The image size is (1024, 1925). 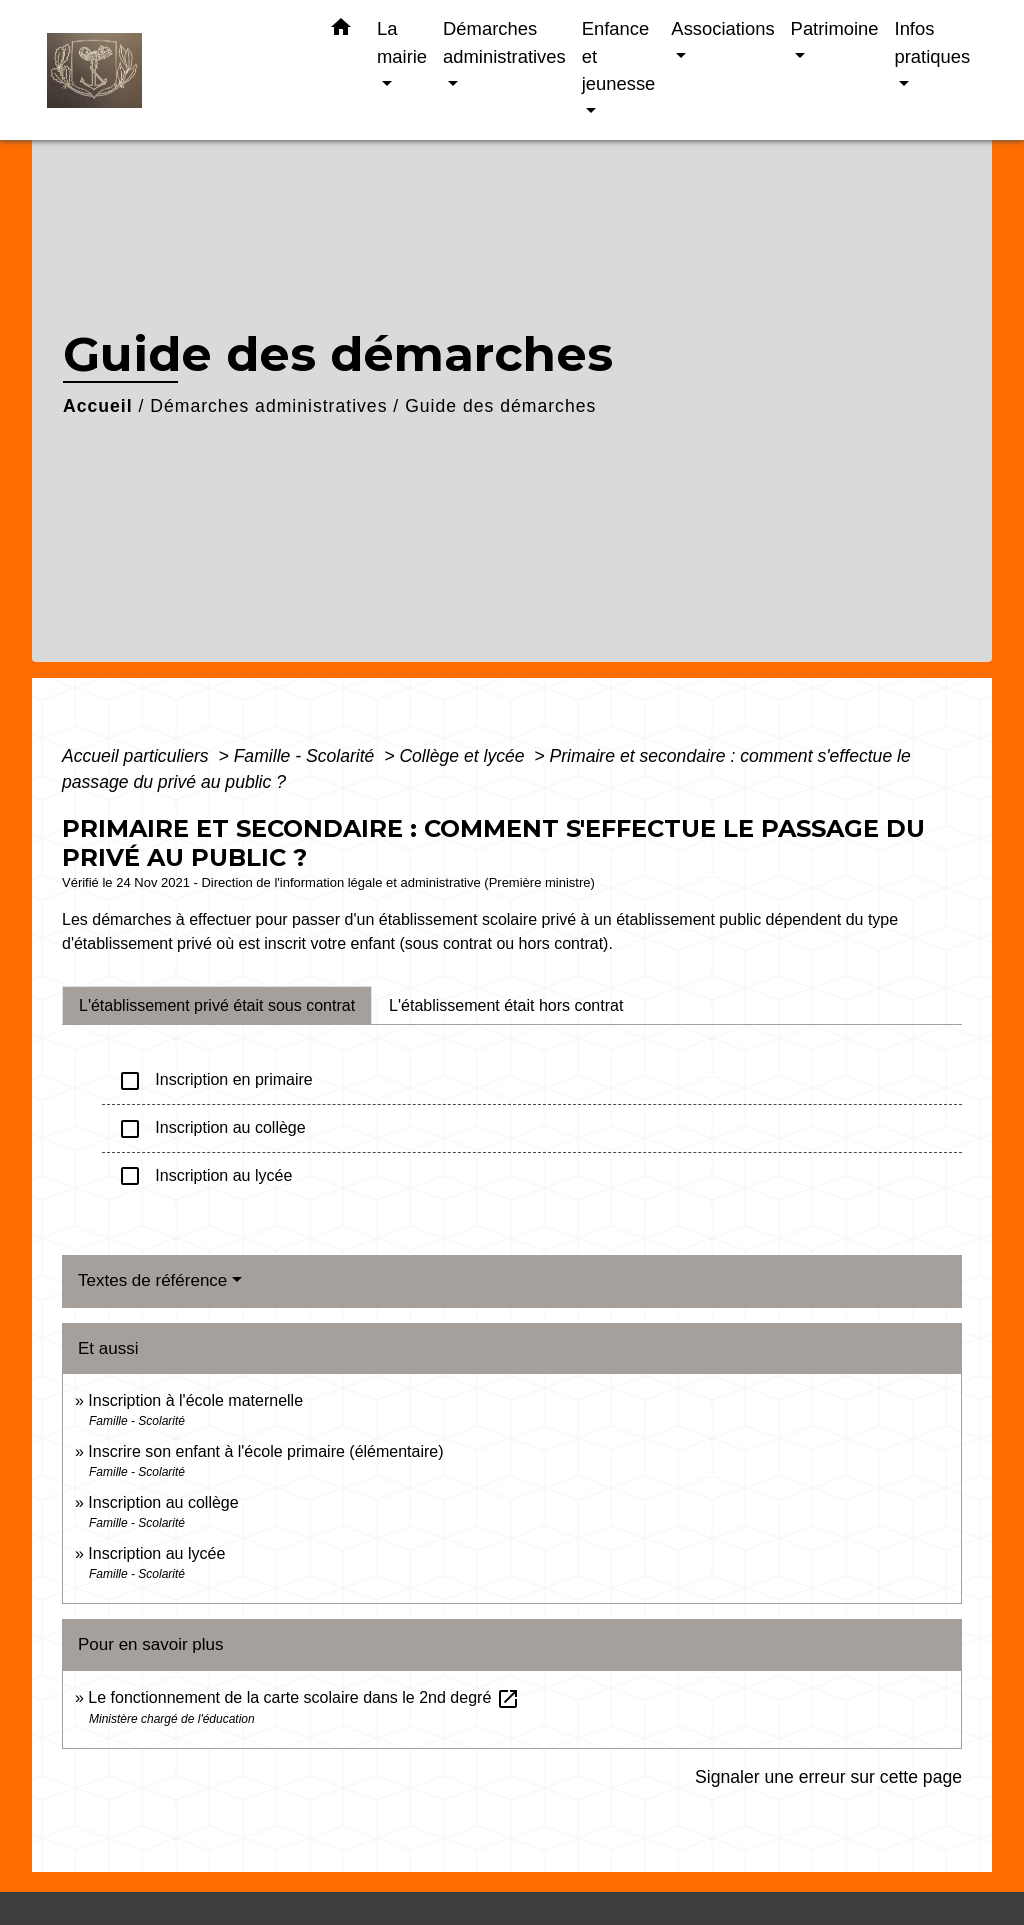 What do you see at coordinates (500, 406) in the screenshot?
I see `Guide des démarches` at bounding box center [500, 406].